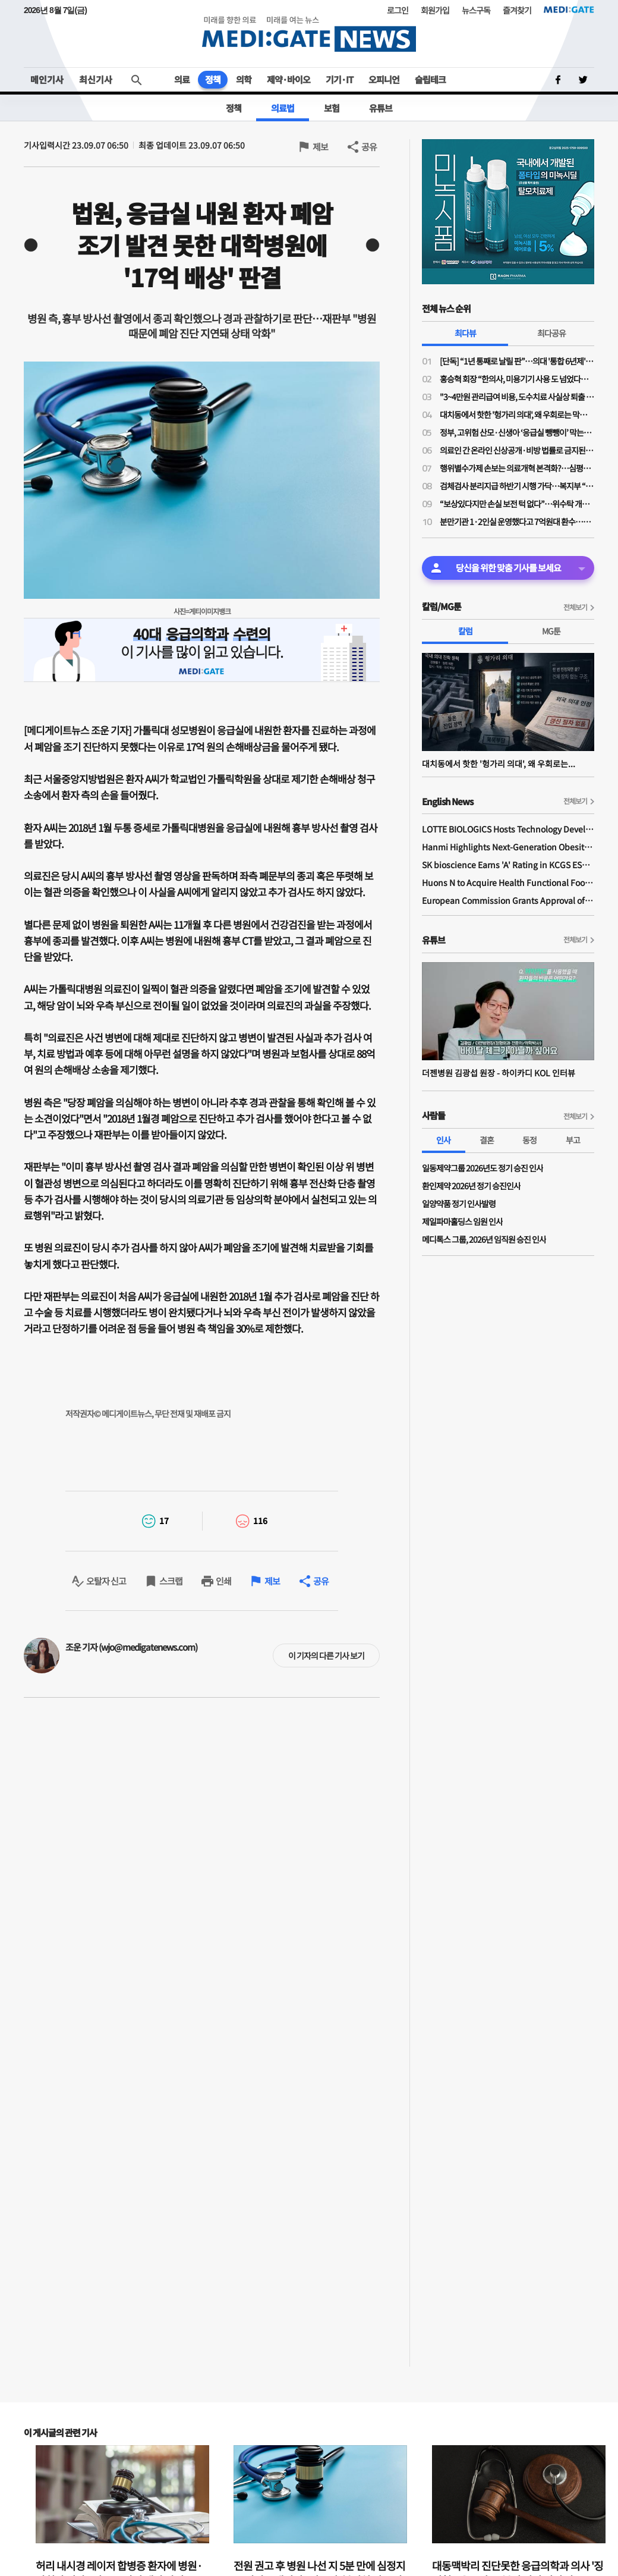 Image resolution: width=618 pixels, height=2576 pixels. Describe the element at coordinates (517, 397) in the screenshot. I see `"3~4만원 관리급여 비용, 도수치료 사실상 퇴출 수순…이득은 민간 보험사만"` at that location.